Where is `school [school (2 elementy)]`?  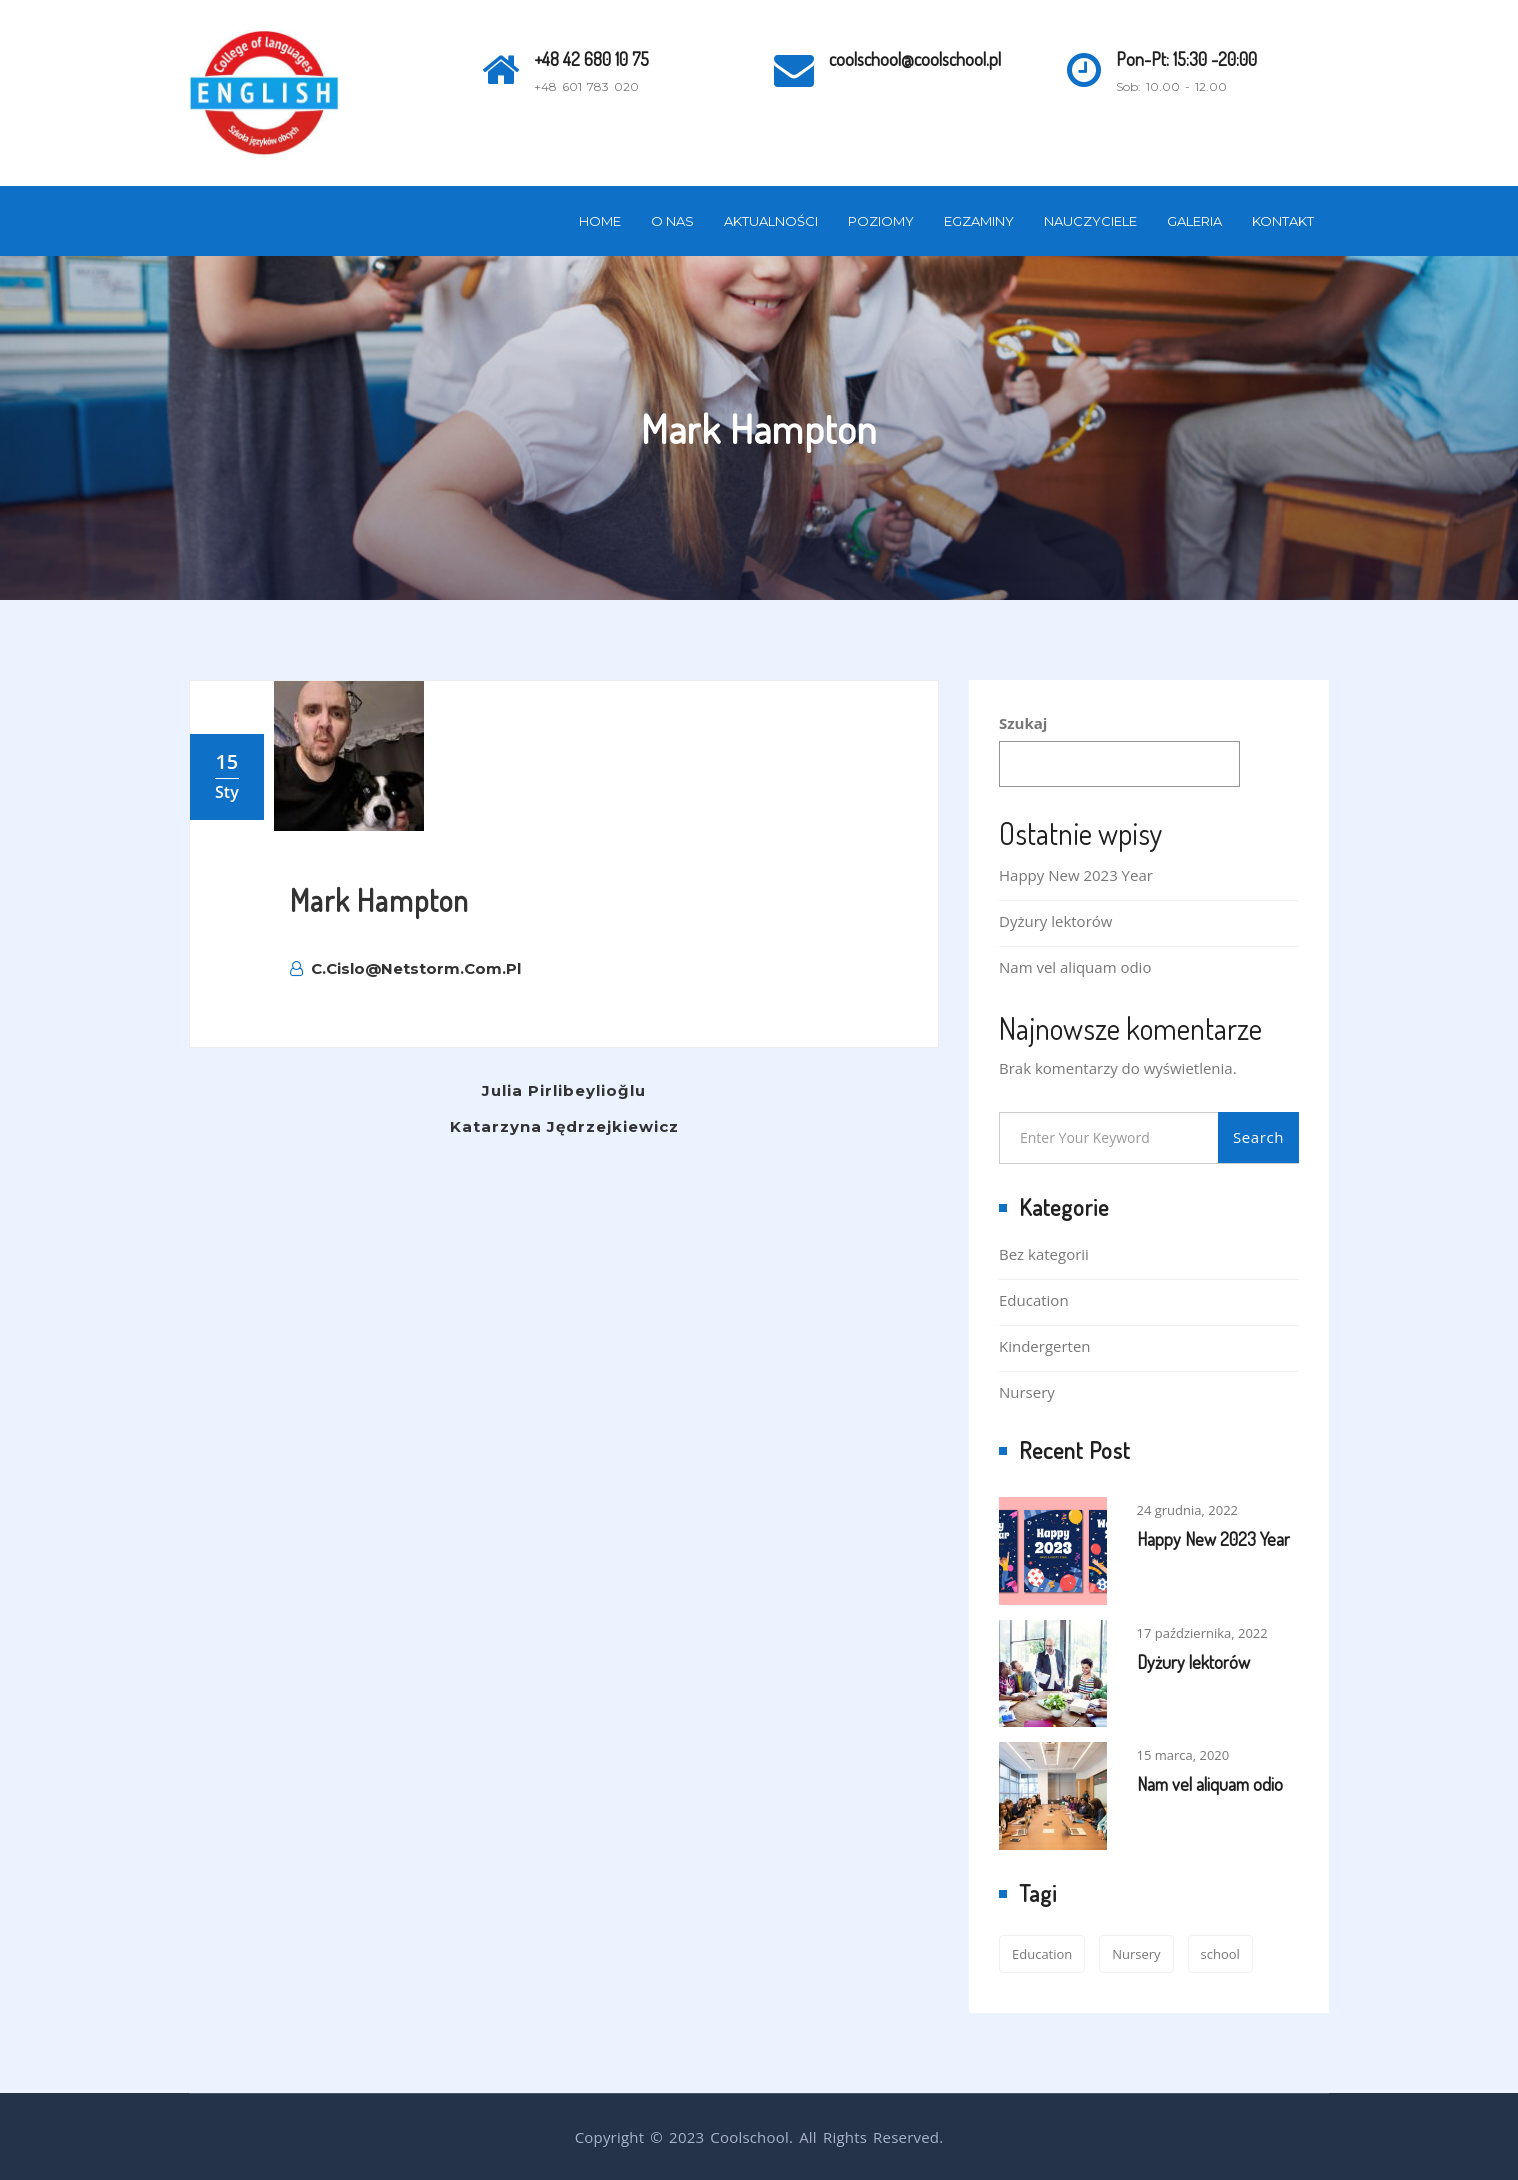
school [school (2 elementy)] is located at coordinates (1220, 1954).